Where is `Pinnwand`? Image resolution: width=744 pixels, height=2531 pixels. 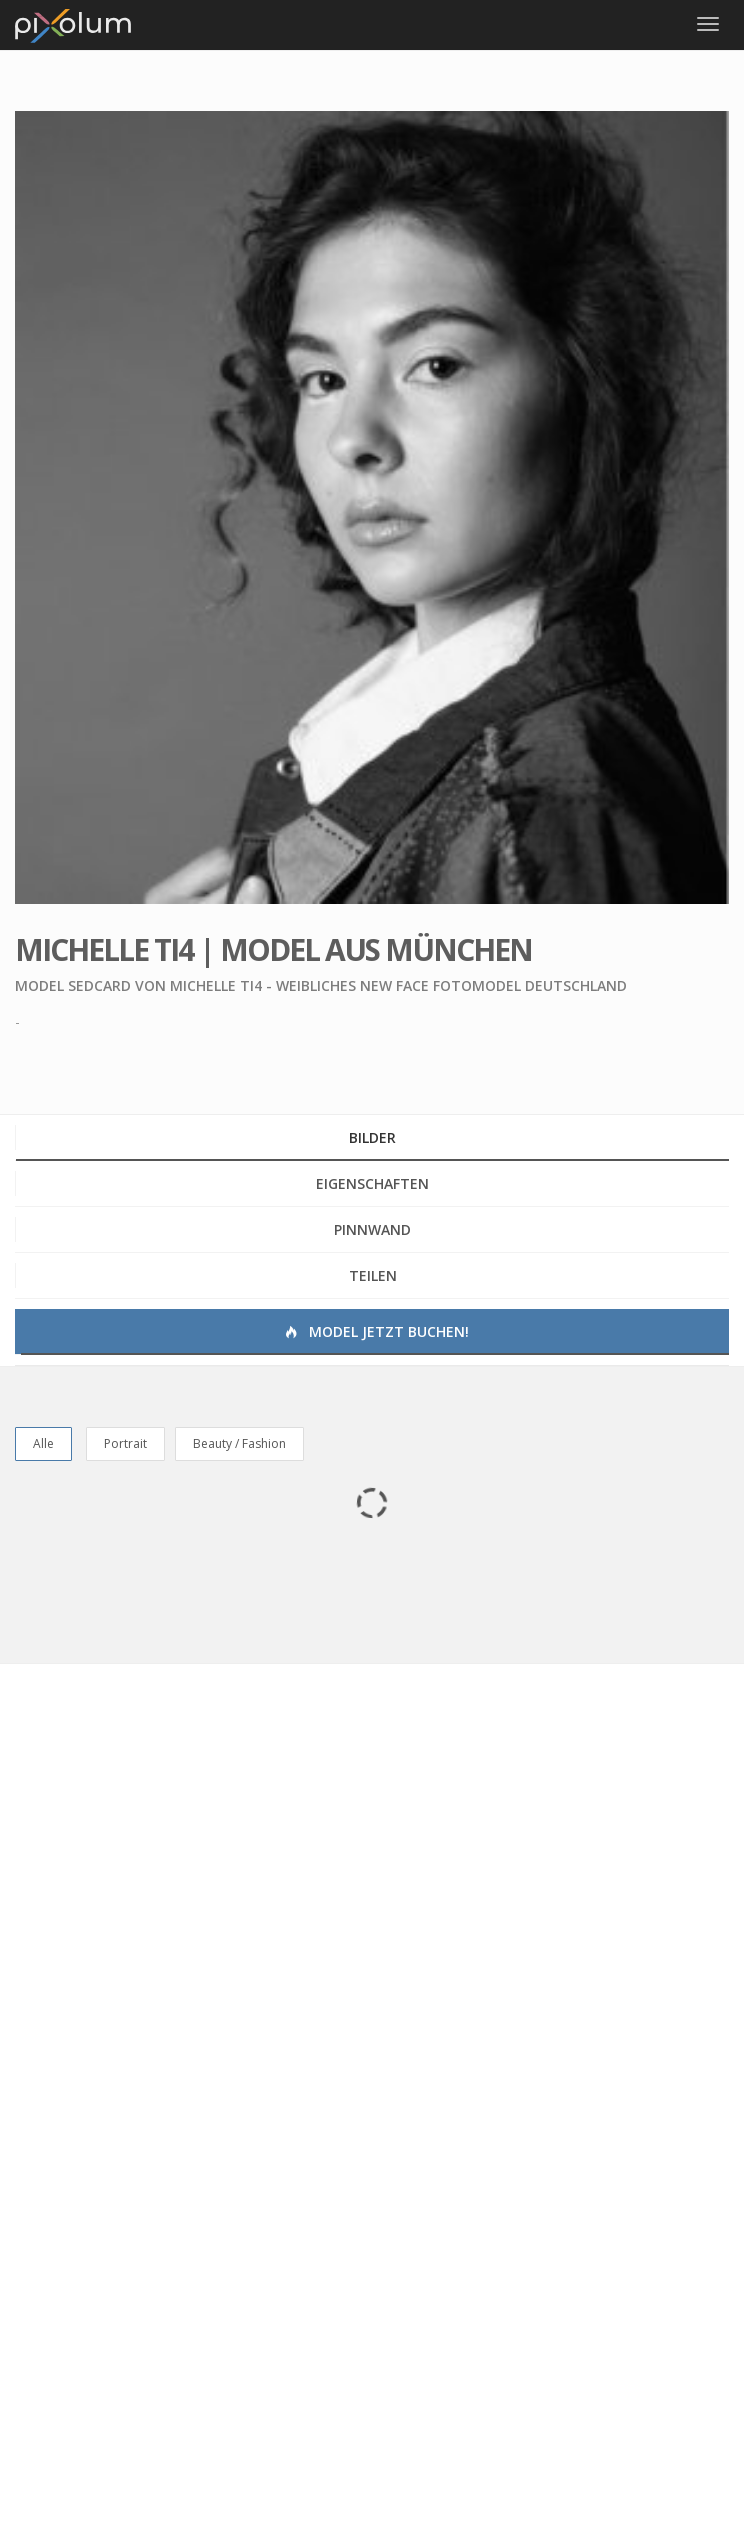 Pinnwand is located at coordinates (372, 1229).